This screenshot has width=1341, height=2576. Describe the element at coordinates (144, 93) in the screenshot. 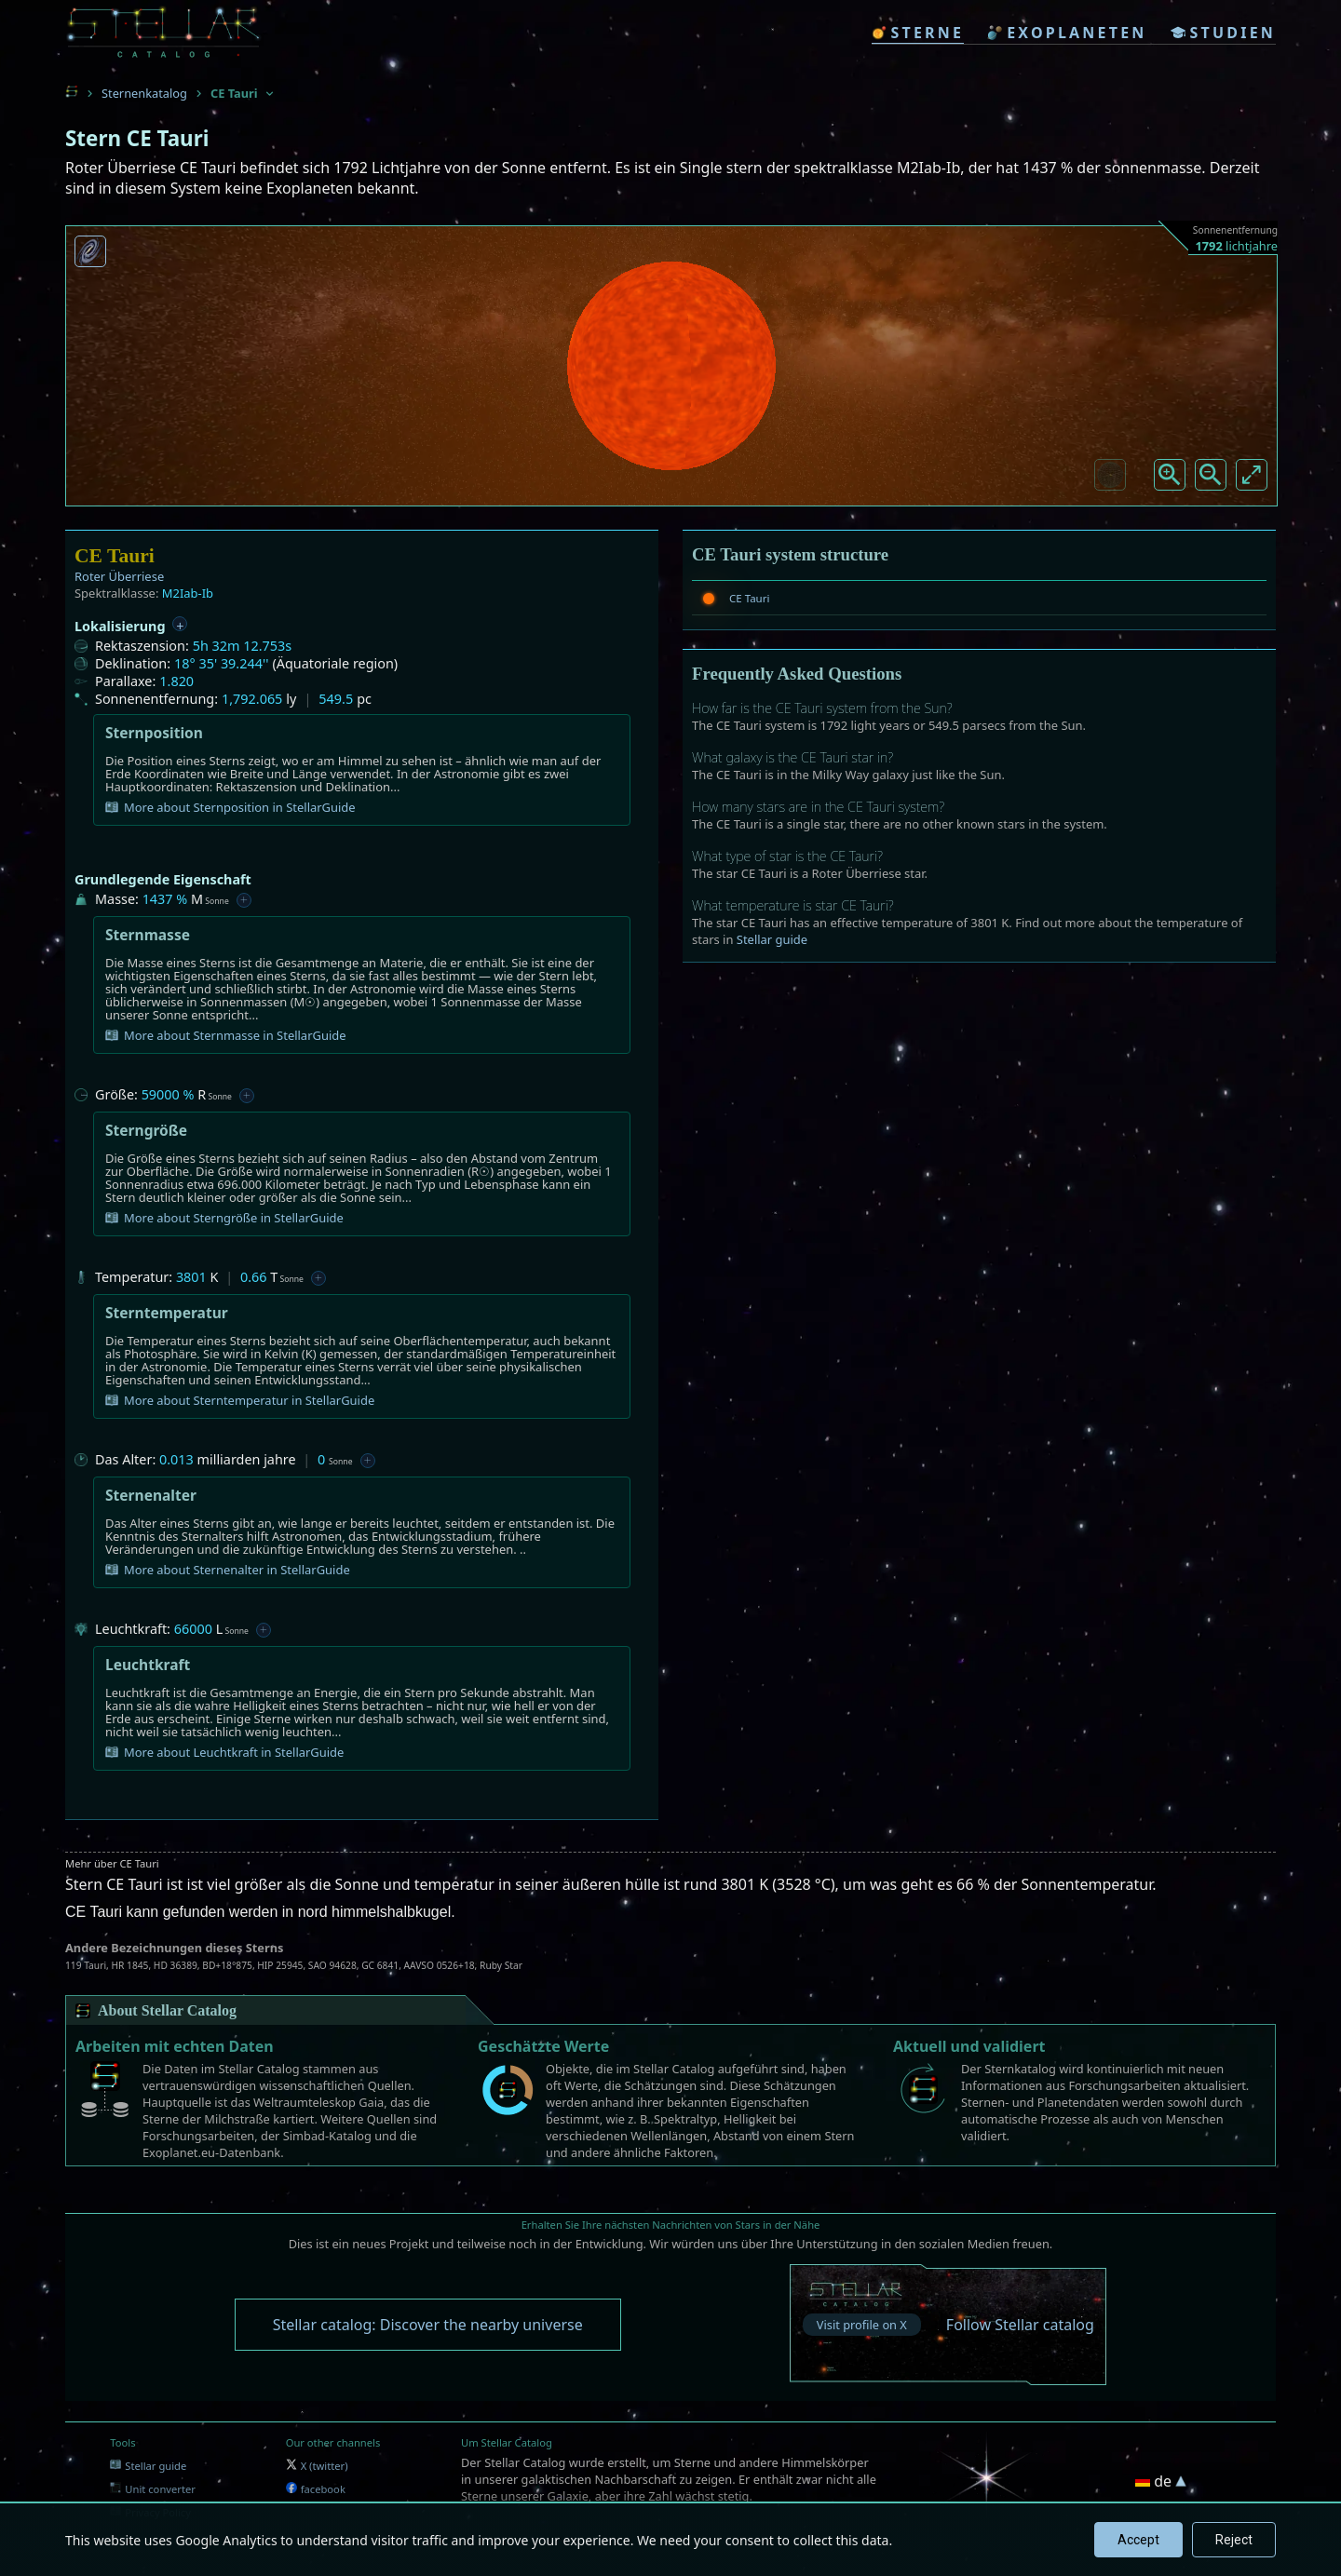

I see `Sternenkatalog` at that location.